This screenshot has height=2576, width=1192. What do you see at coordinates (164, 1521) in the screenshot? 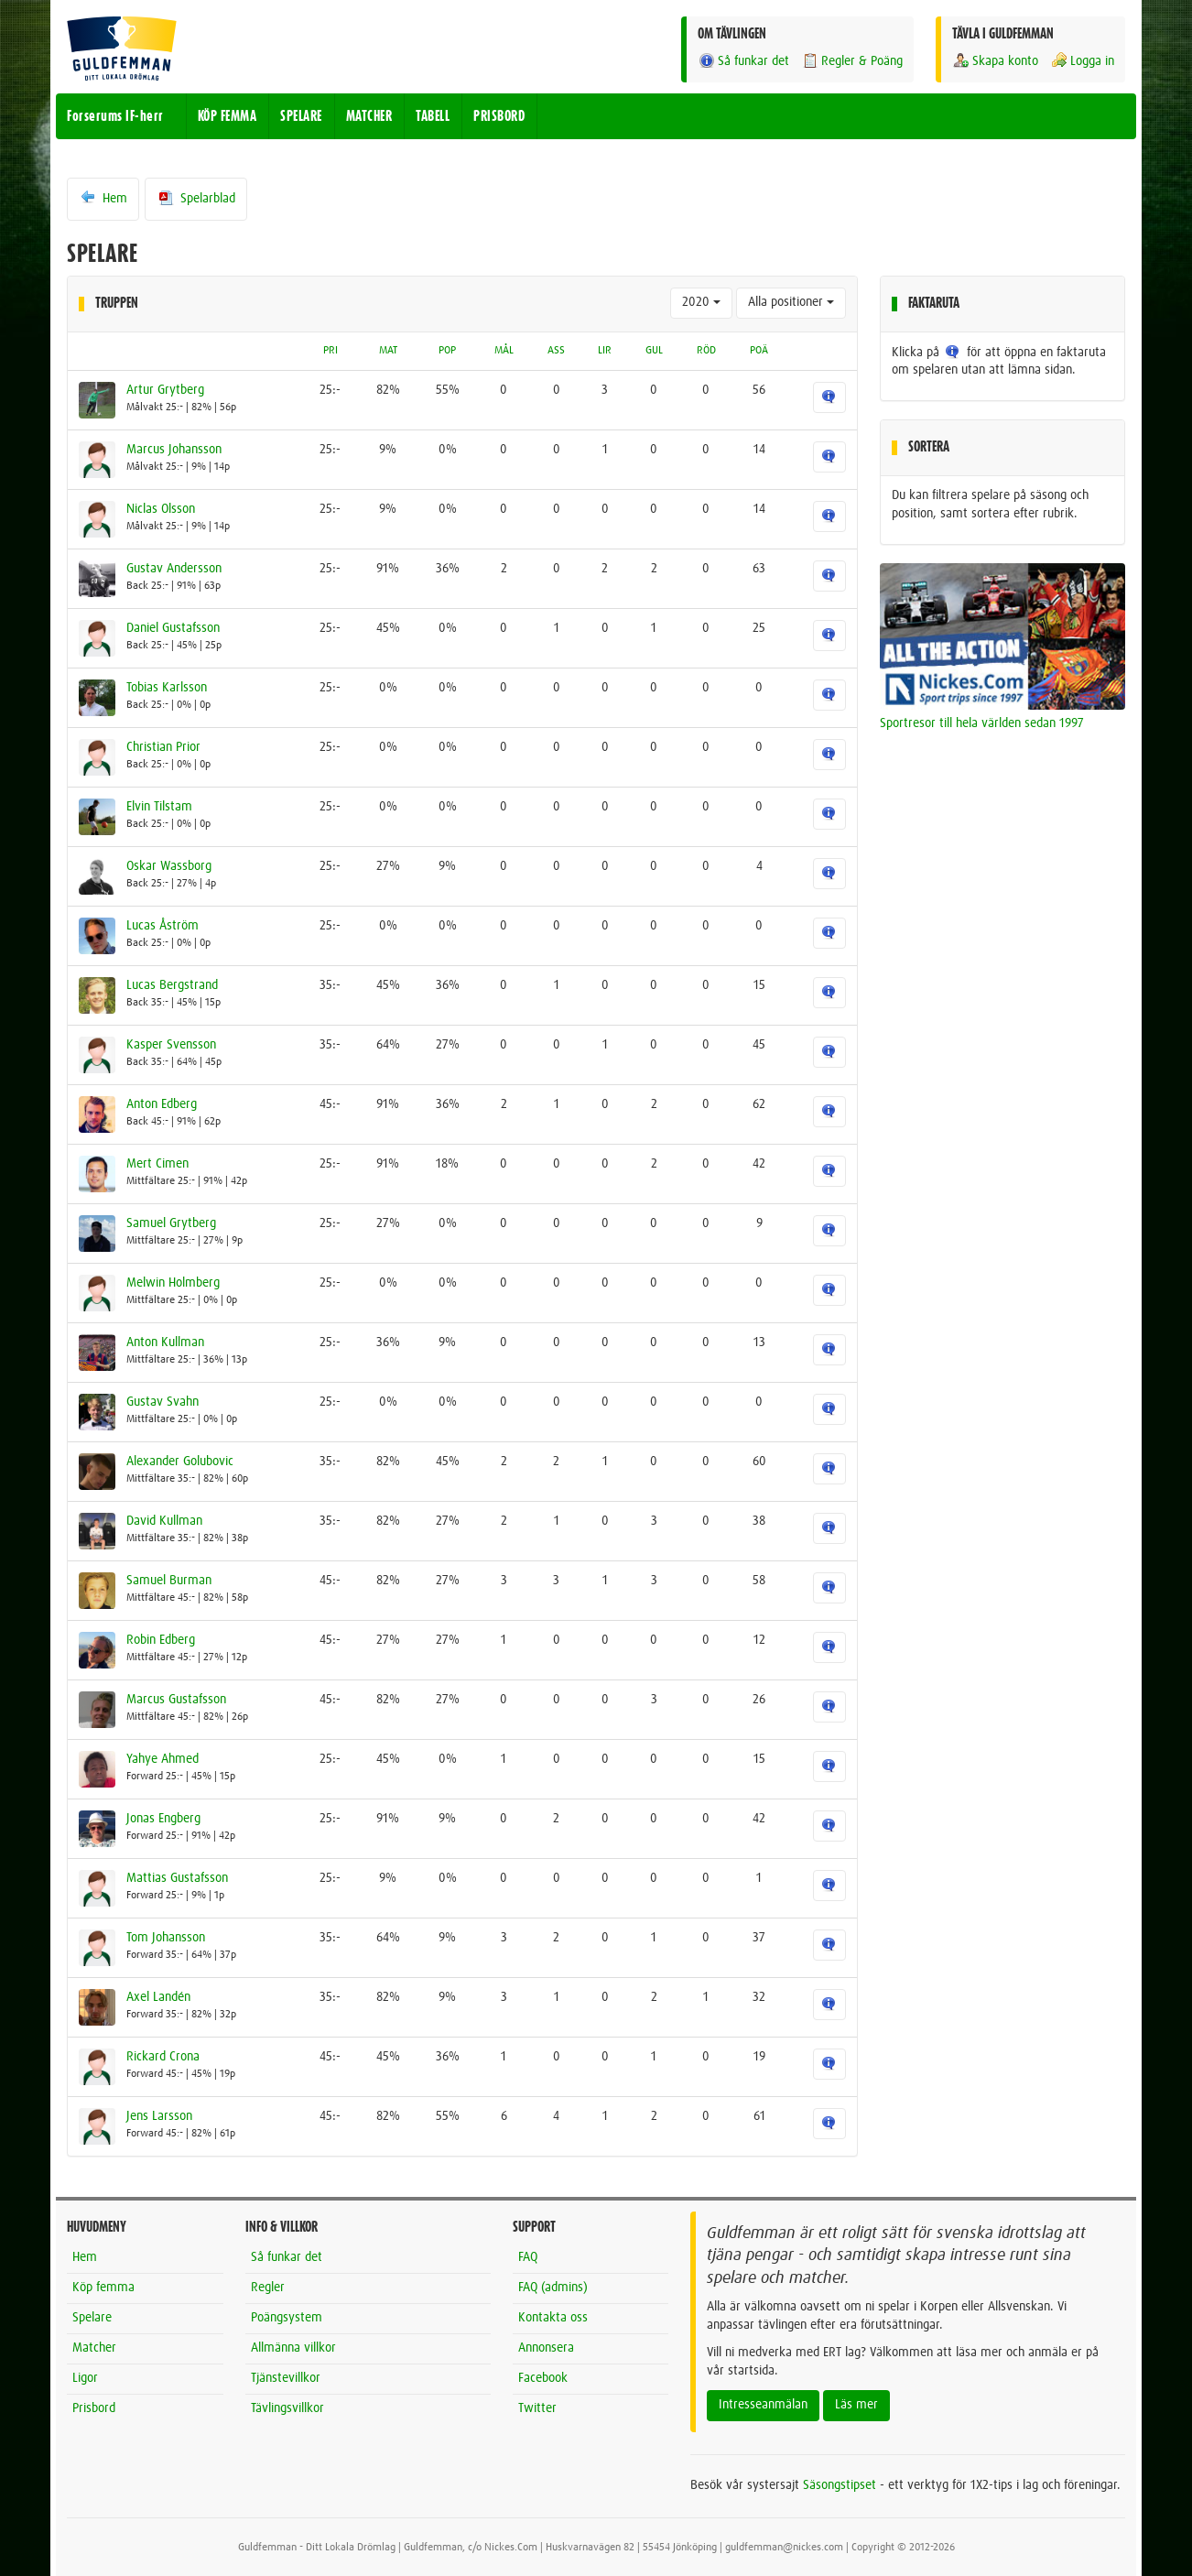
I see `David Kullman` at bounding box center [164, 1521].